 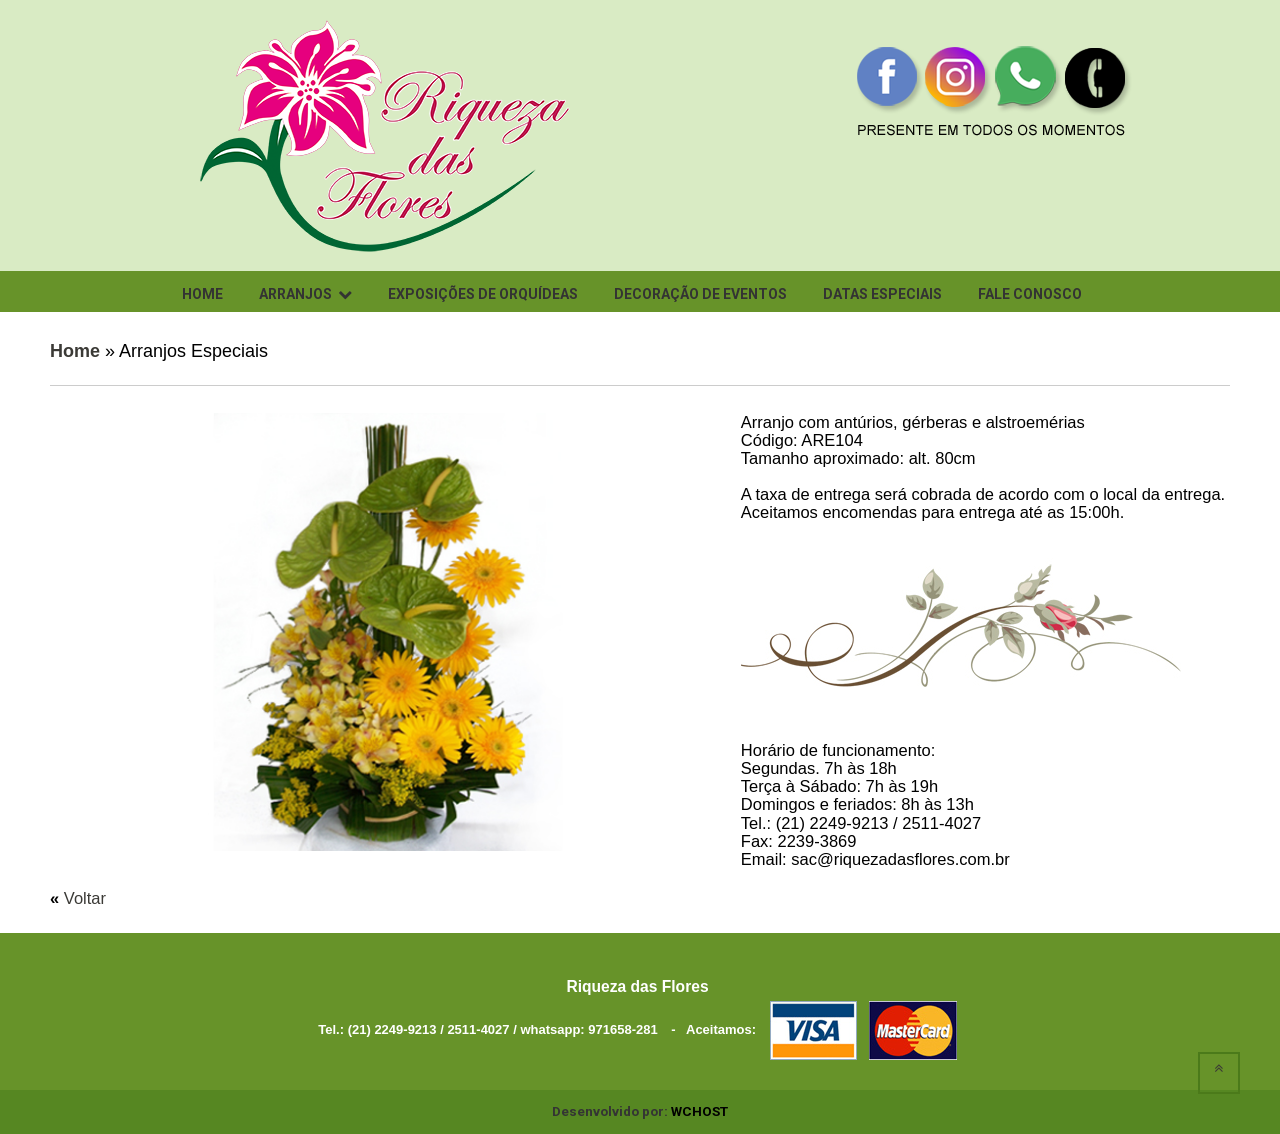 What do you see at coordinates (1030, 294) in the screenshot?
I see `Fale conosco` at bounding box center [1030, 294].